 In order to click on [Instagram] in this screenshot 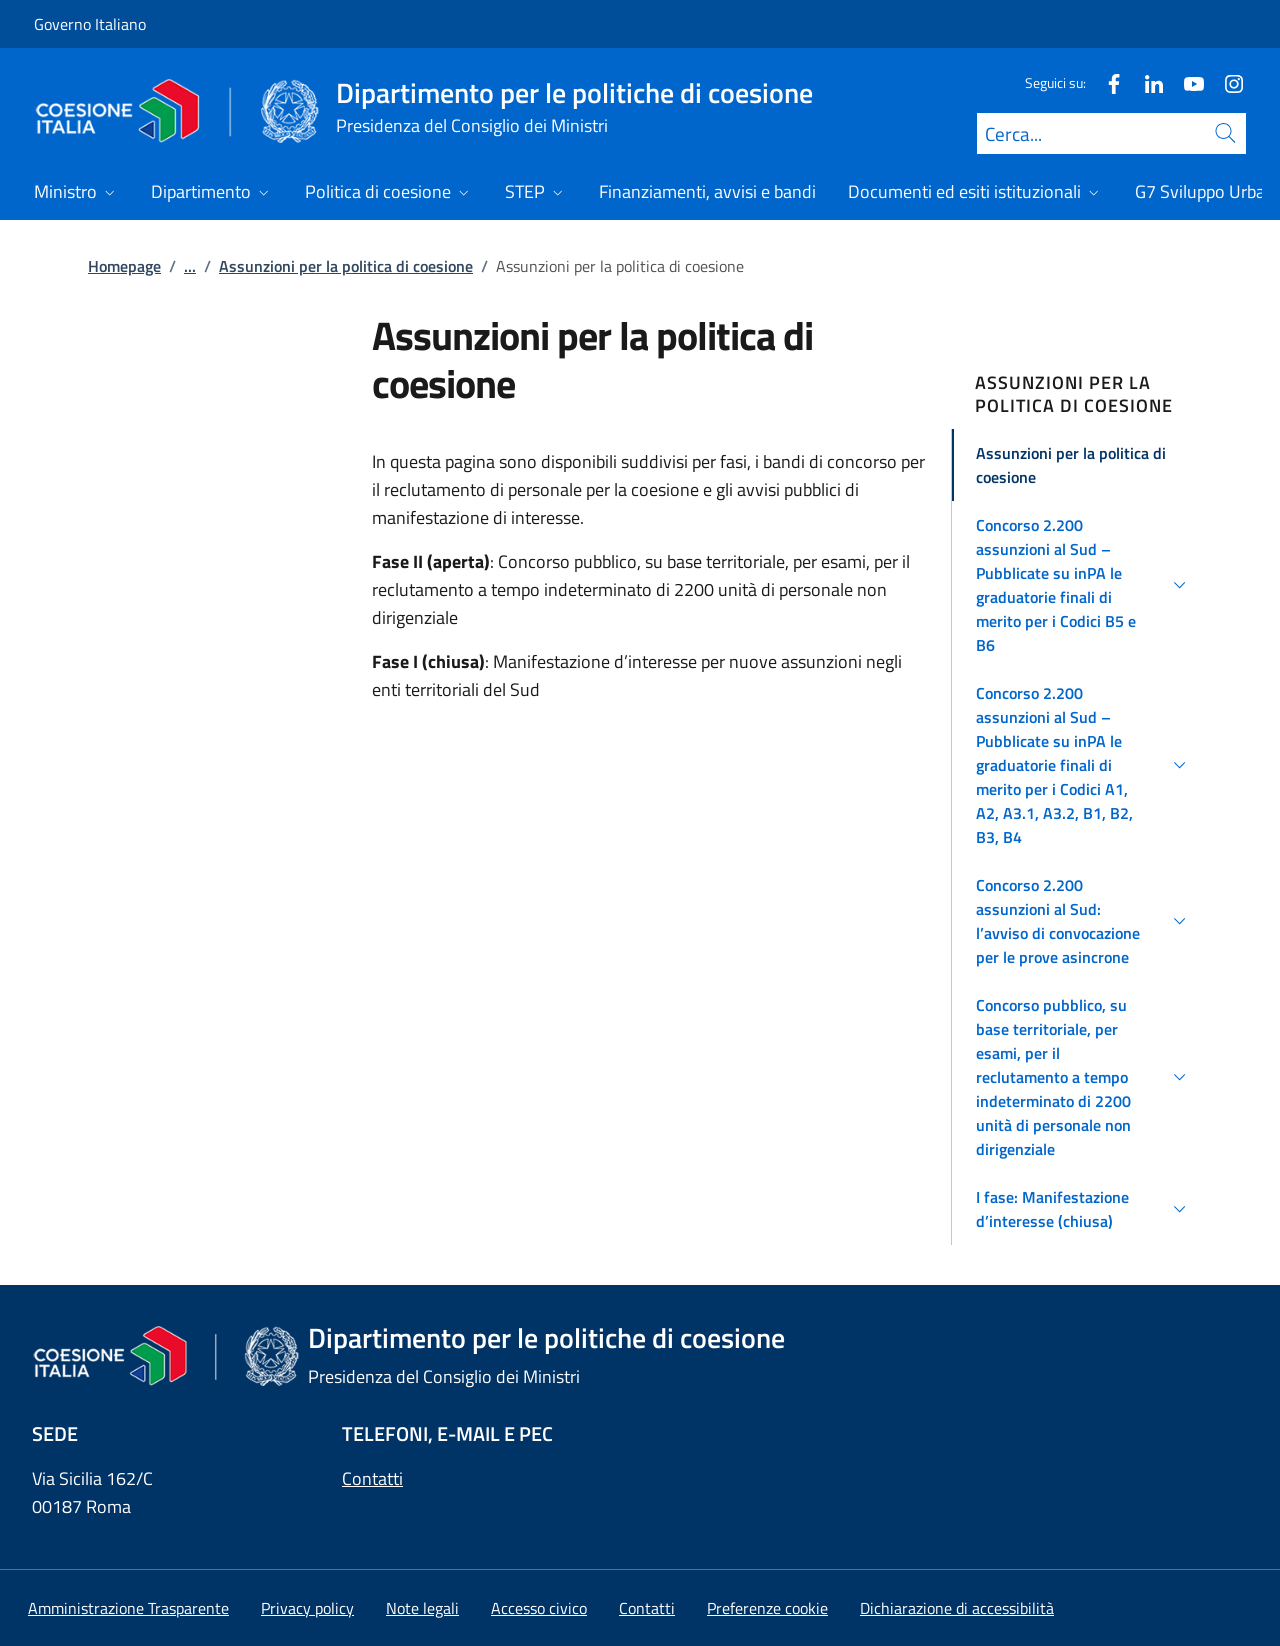, I will do `click(1226, 82)`.